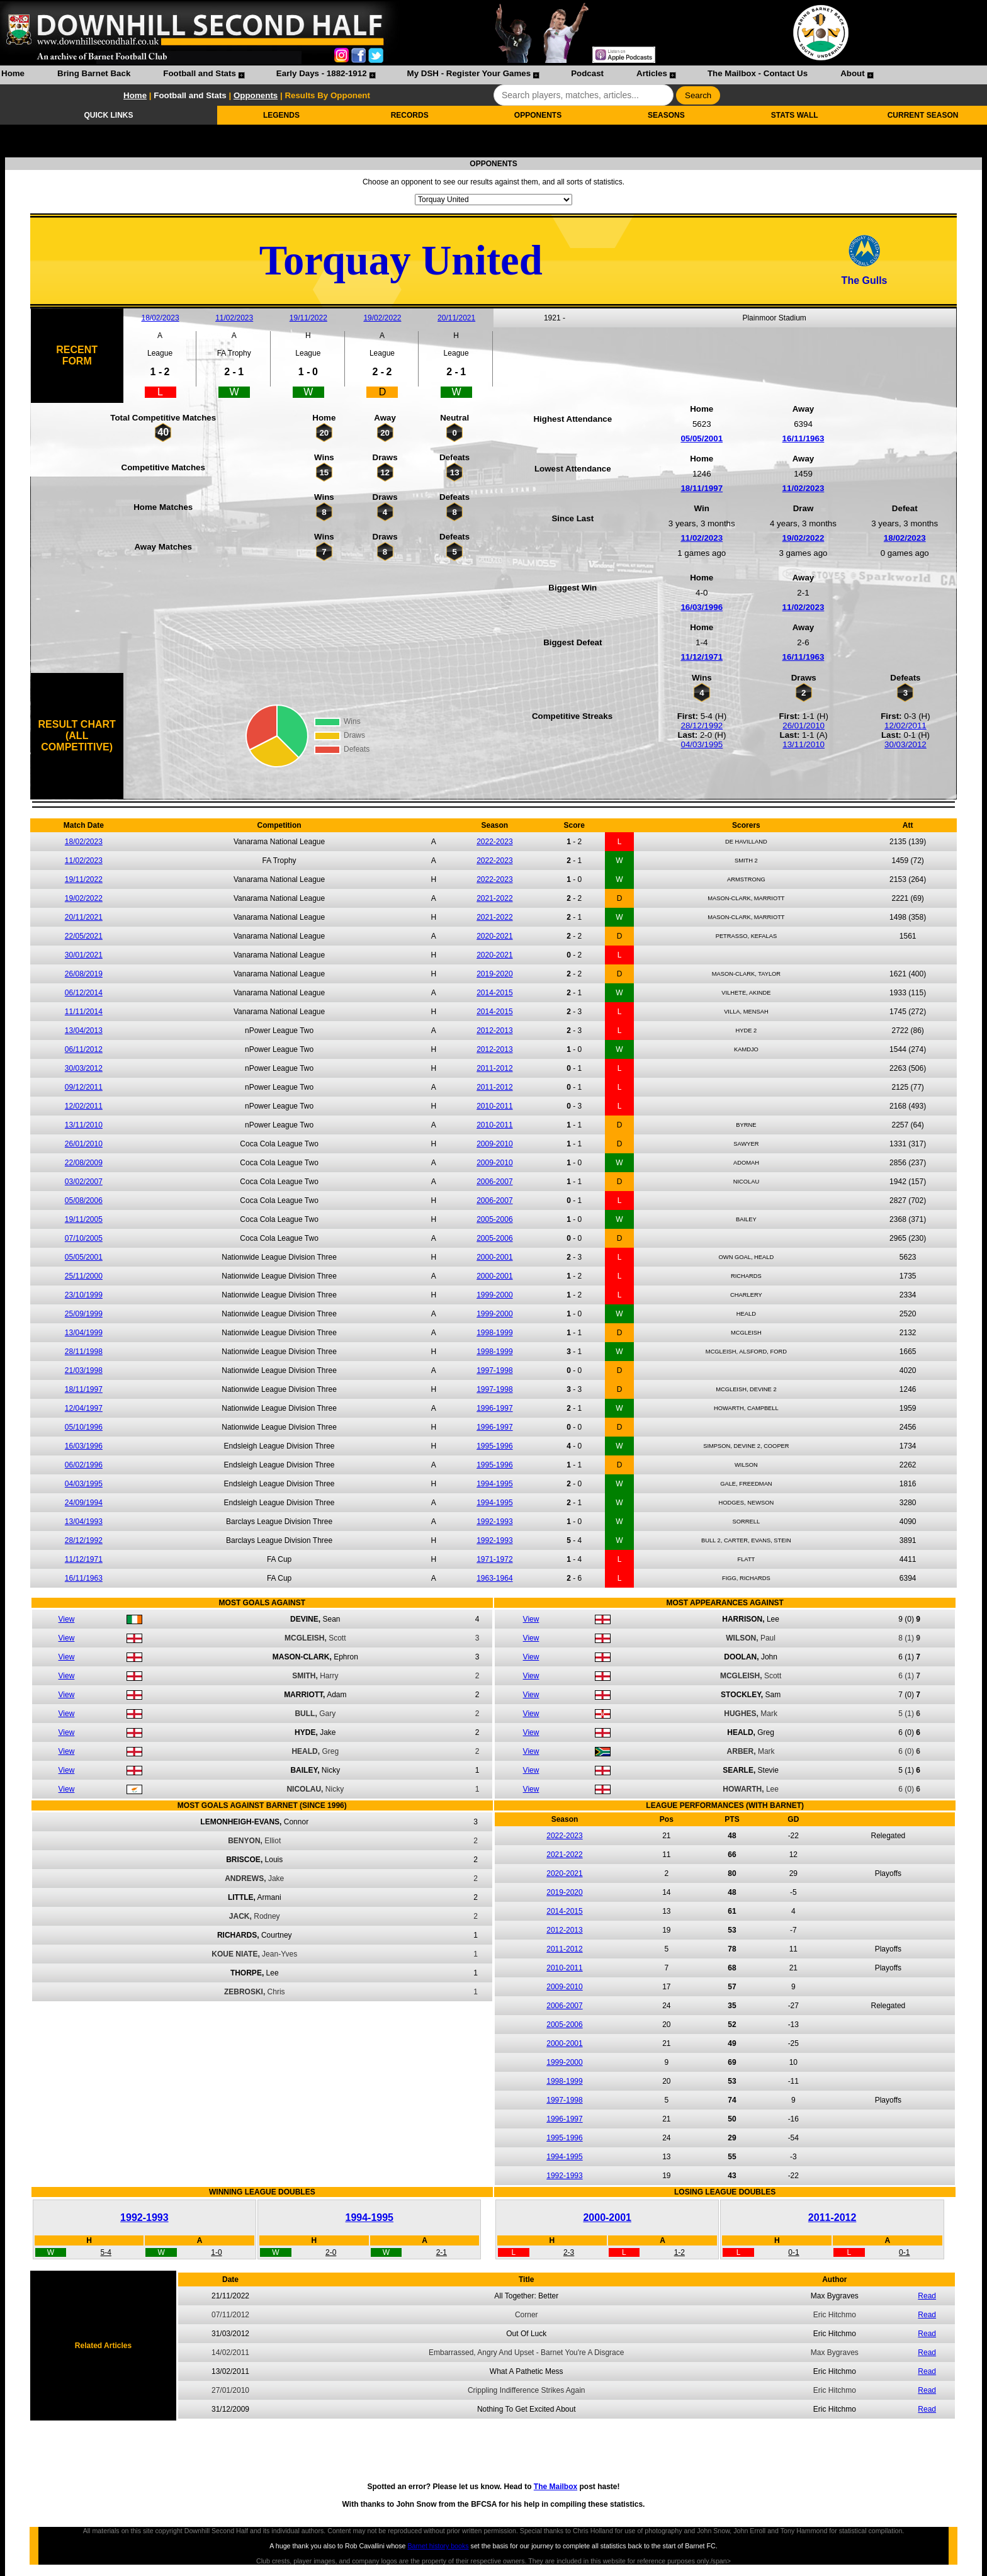  What do you see at coordinates (199, 73) in the screenshot?
I see `Football and Stats` at bounding box center [199, 73].